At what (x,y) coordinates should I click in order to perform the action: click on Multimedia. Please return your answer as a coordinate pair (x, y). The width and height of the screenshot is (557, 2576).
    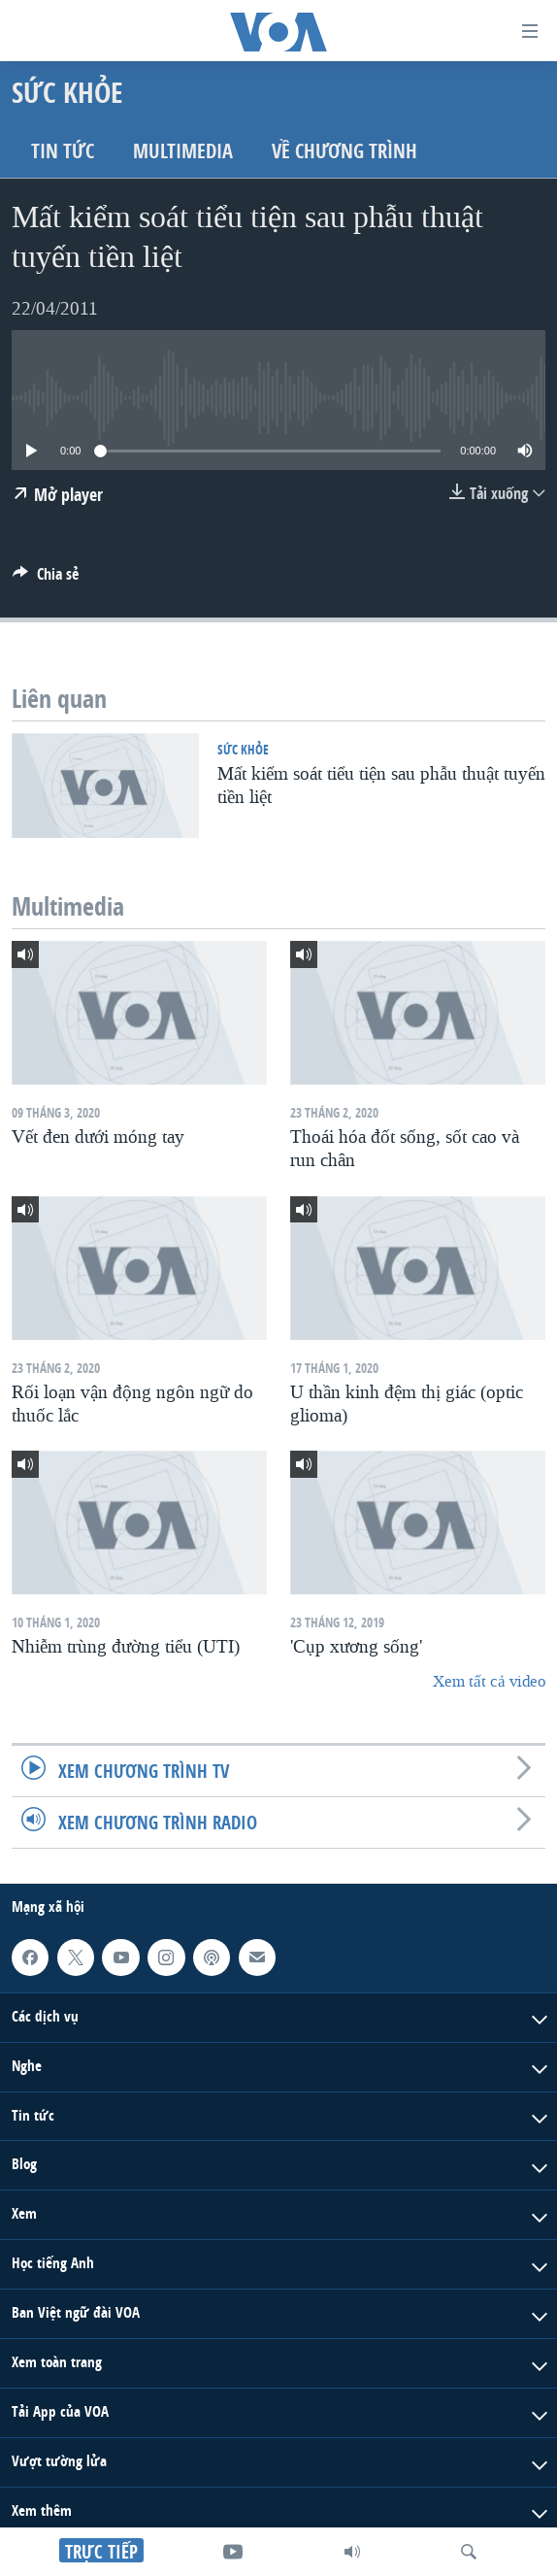
    Looking at the image, I should click on (183, 151).